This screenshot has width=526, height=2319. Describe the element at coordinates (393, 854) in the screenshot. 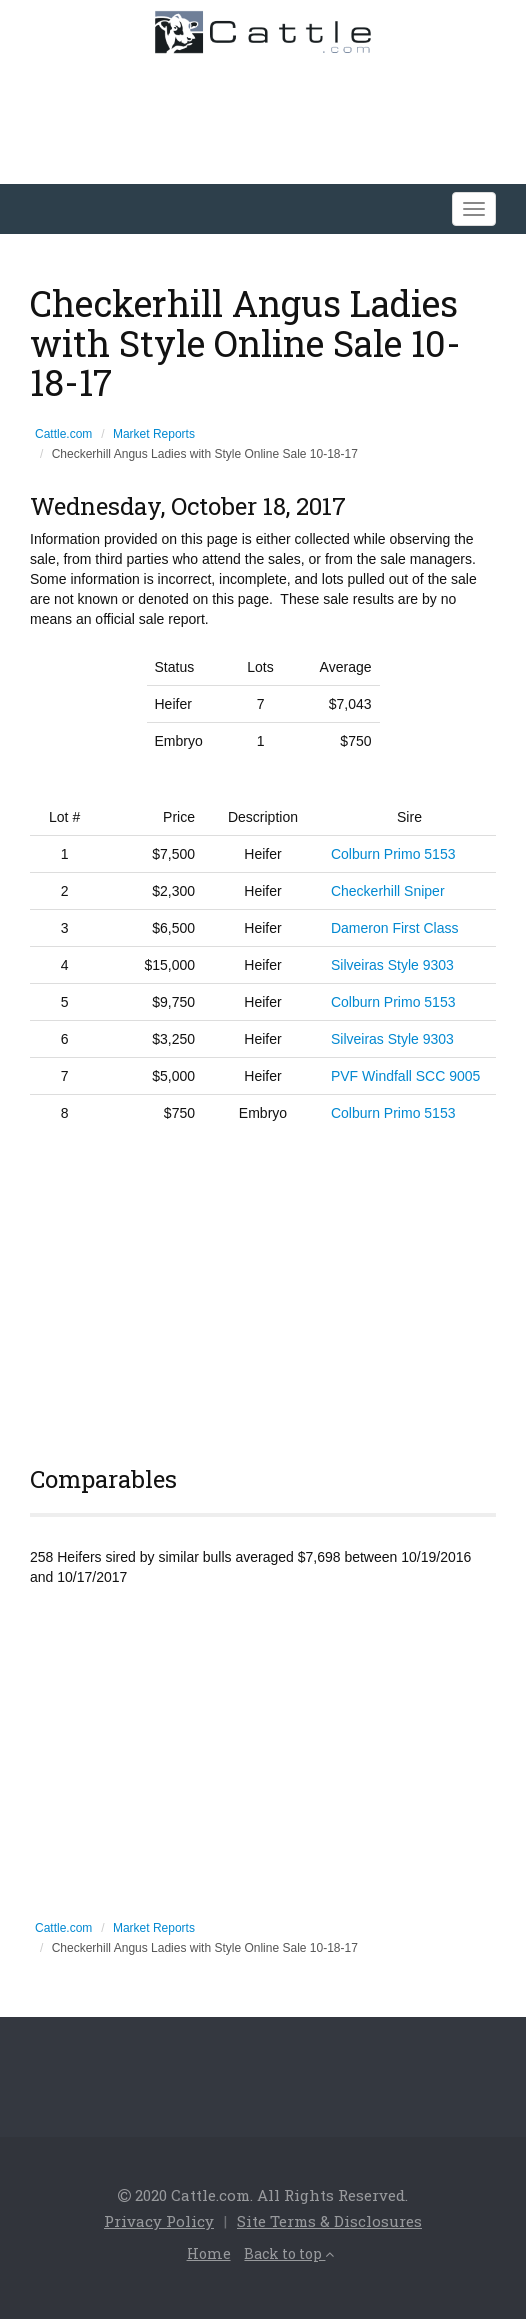

I see `Colburn Primo 5153` at that location.